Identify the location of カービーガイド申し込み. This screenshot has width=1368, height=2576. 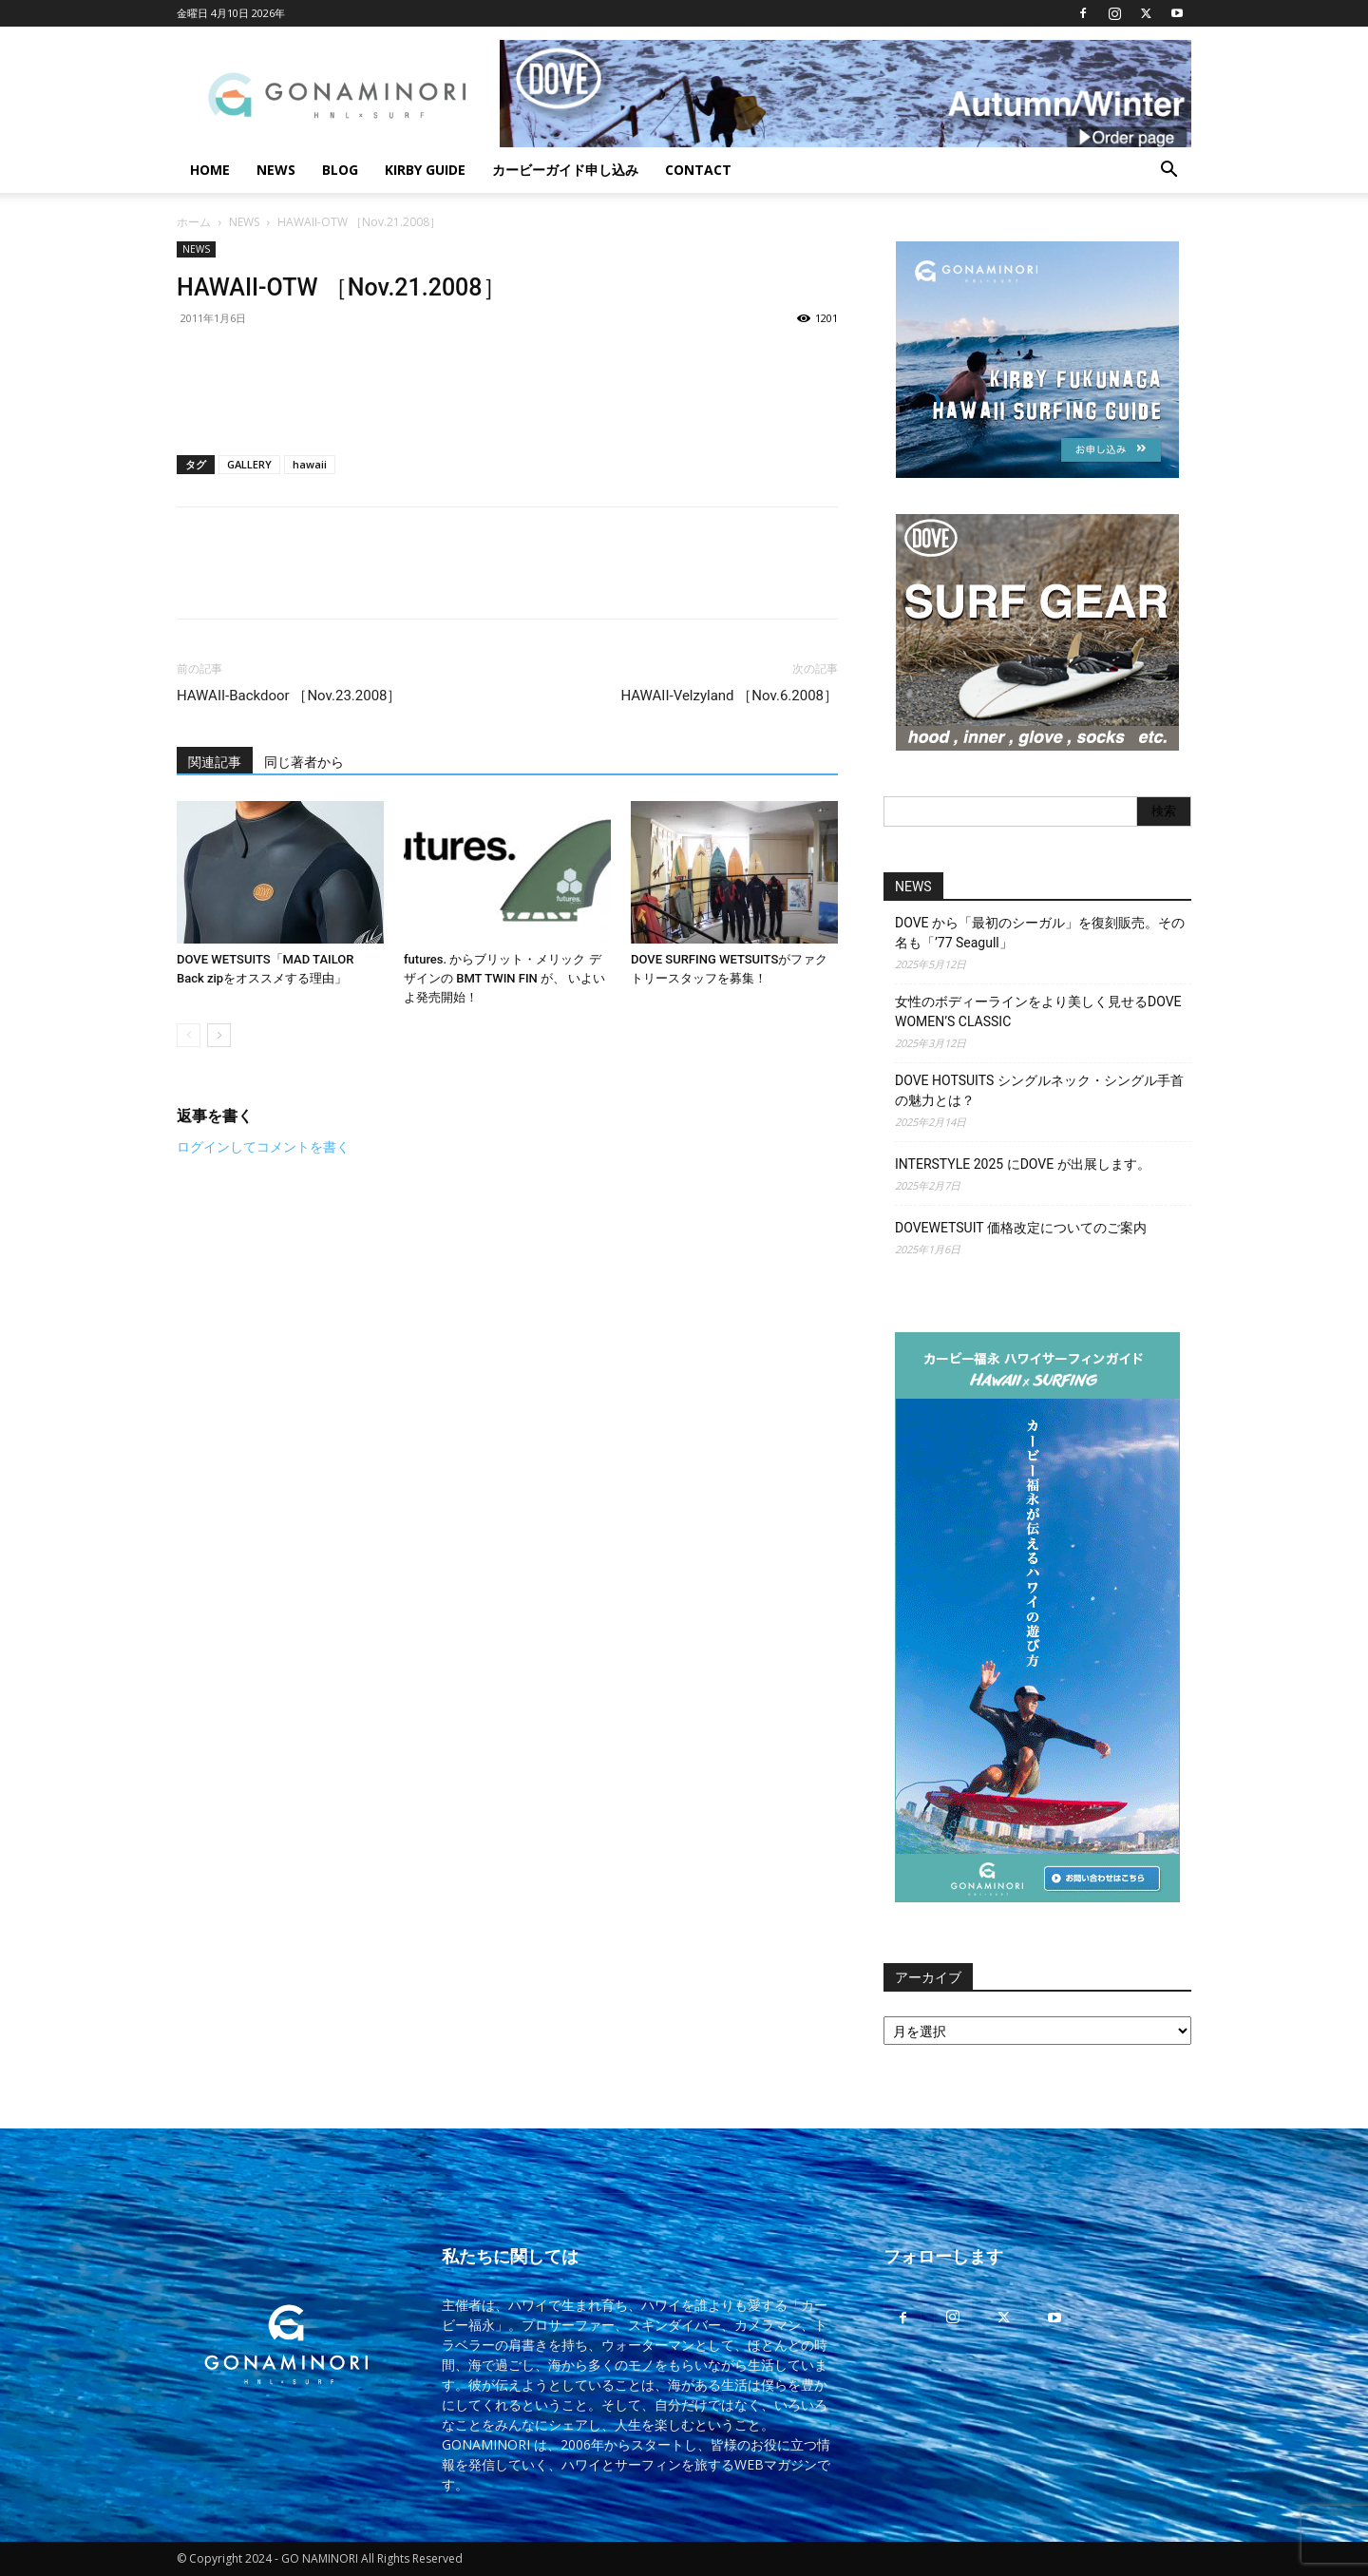
(565, 170).